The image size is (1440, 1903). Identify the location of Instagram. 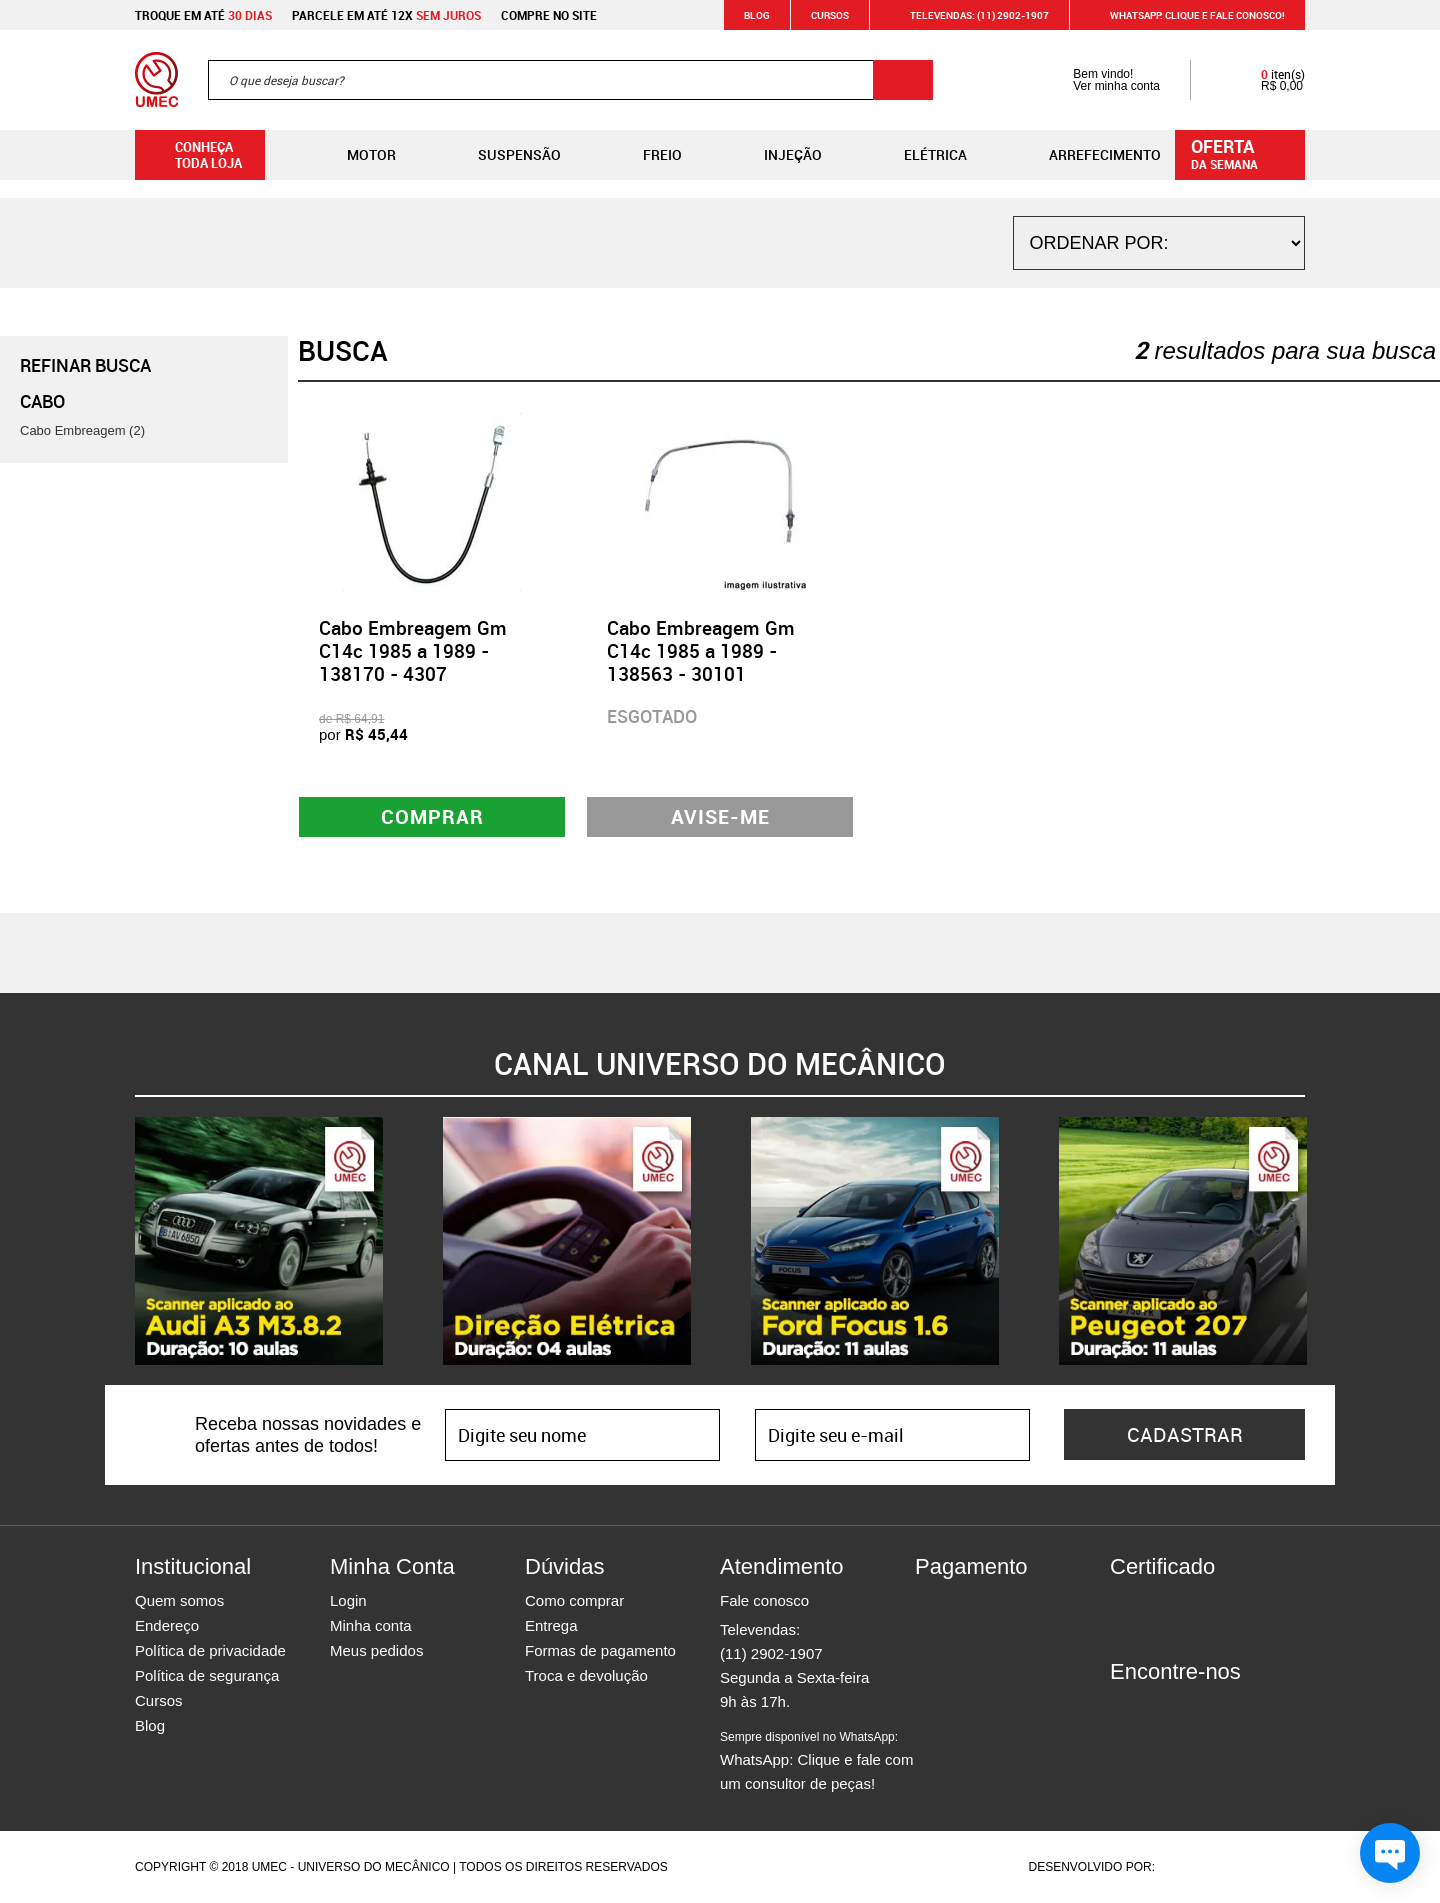
(1160, 1708).